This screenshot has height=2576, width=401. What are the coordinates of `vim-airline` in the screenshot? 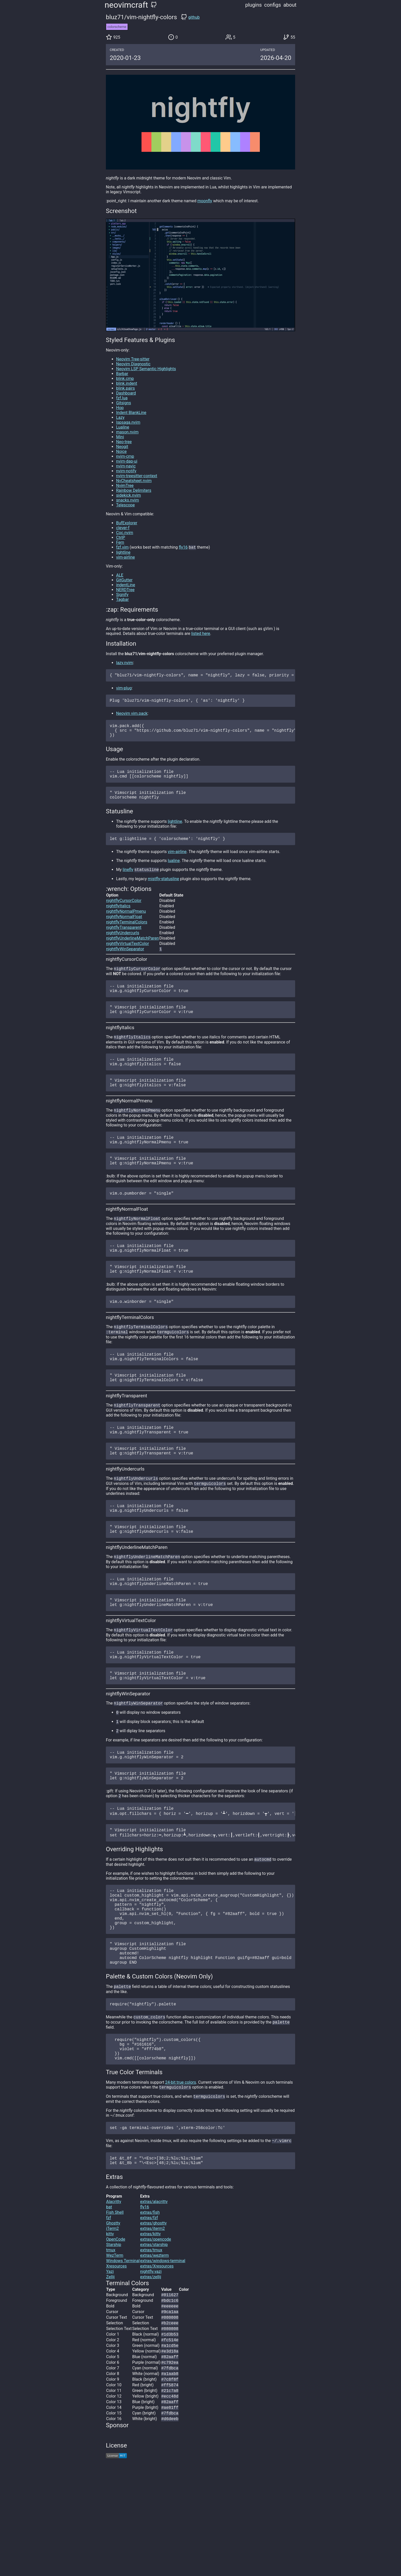 It's located at (125, 557).